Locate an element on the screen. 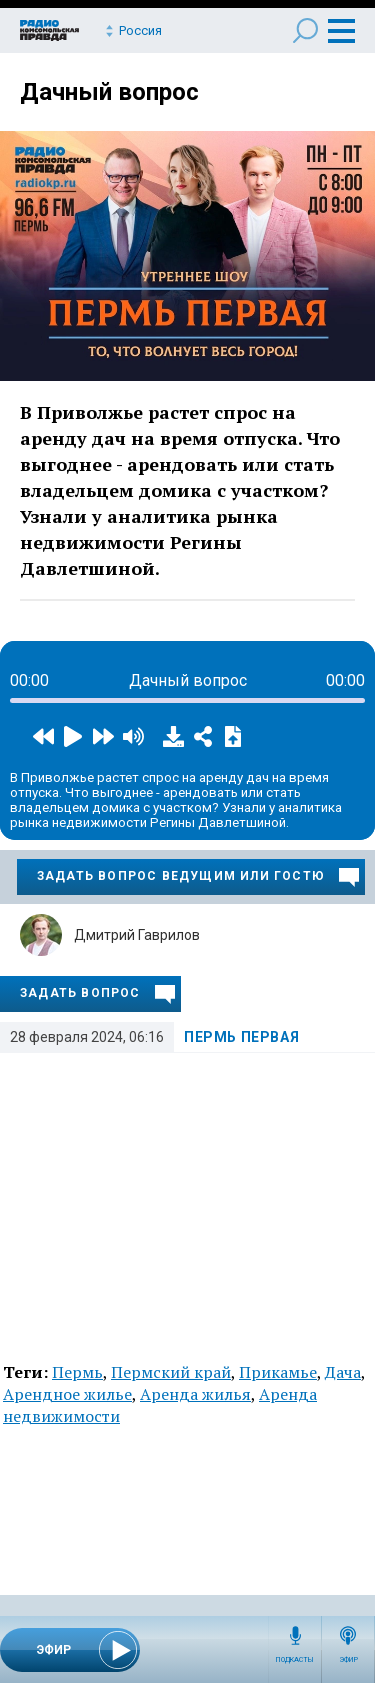  Дача is located at coordinates (343, 1372).